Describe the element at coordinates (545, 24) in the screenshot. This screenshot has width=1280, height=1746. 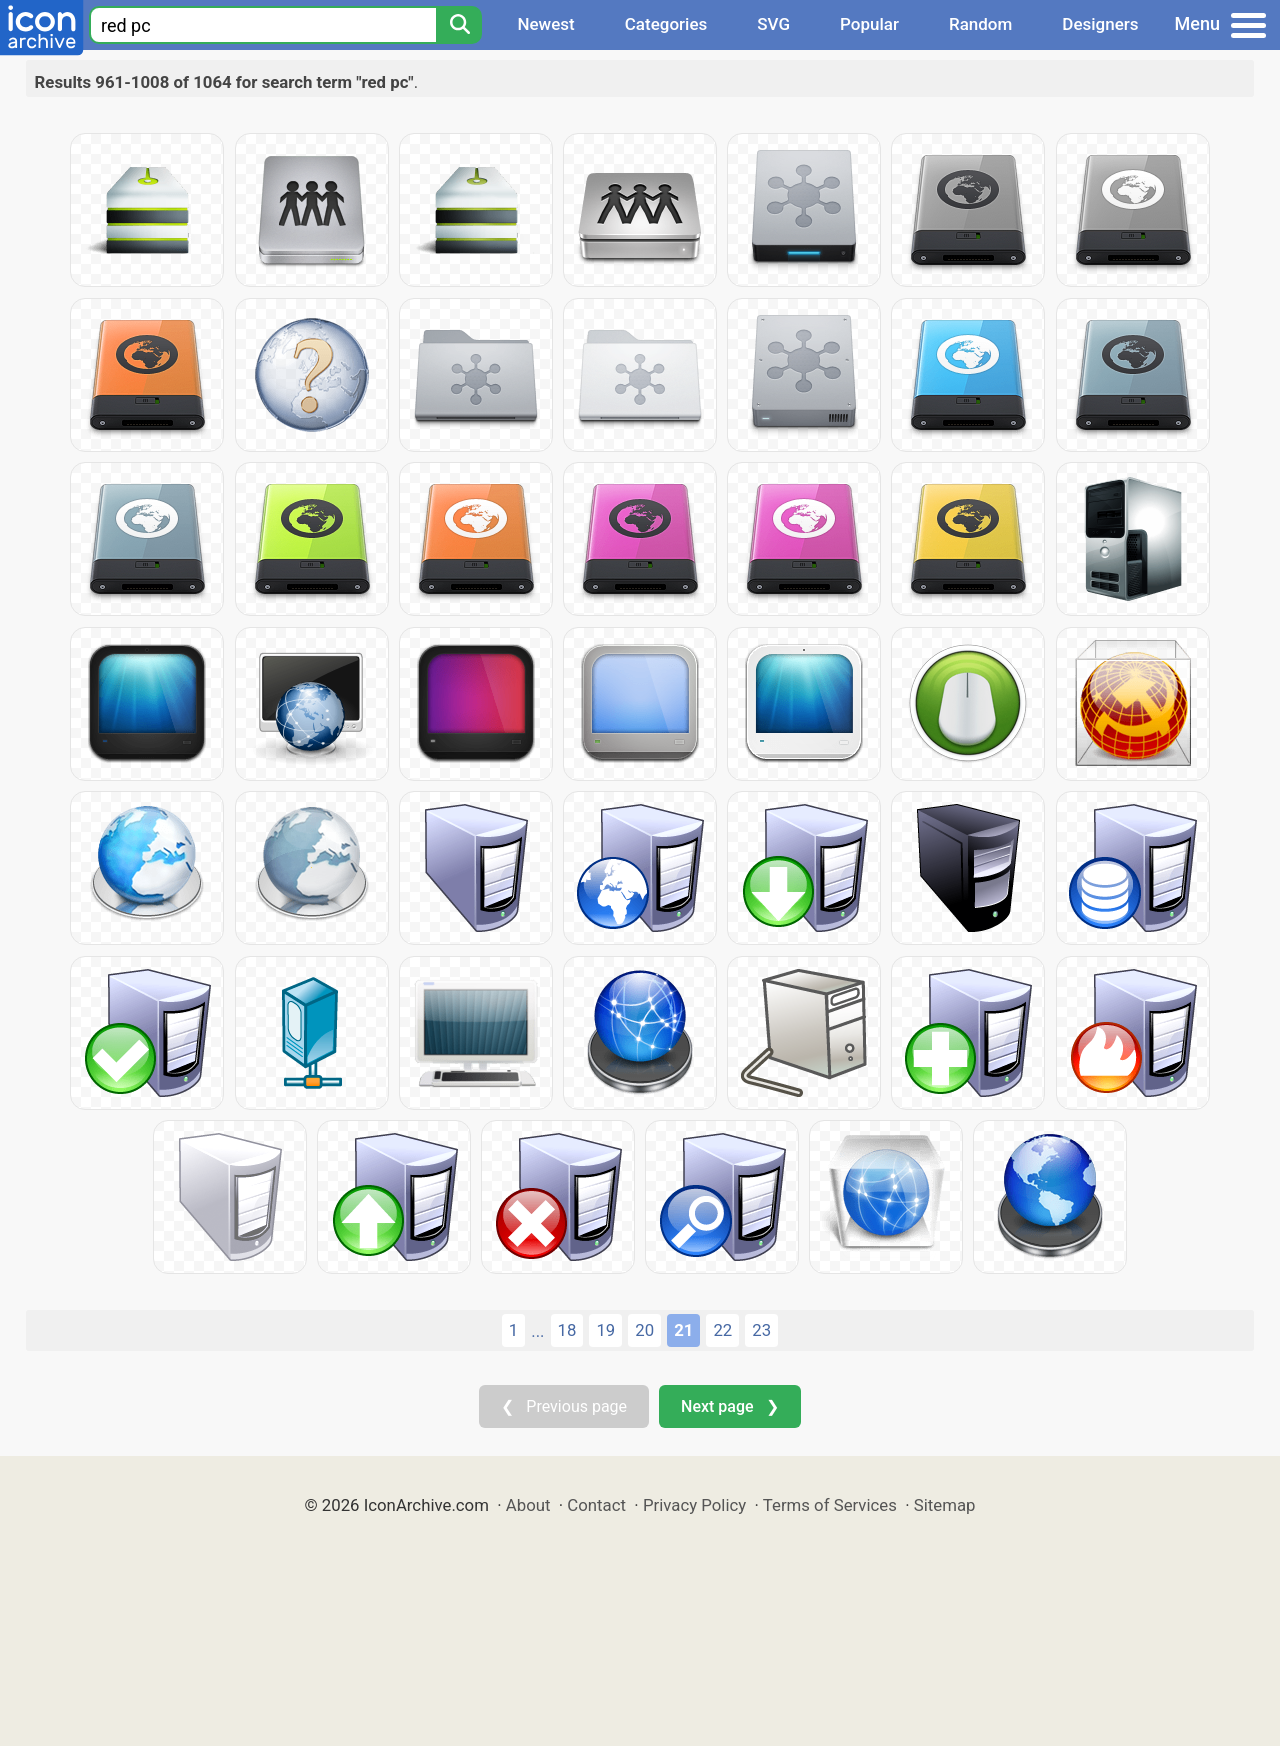
I see `Newest` at that location.